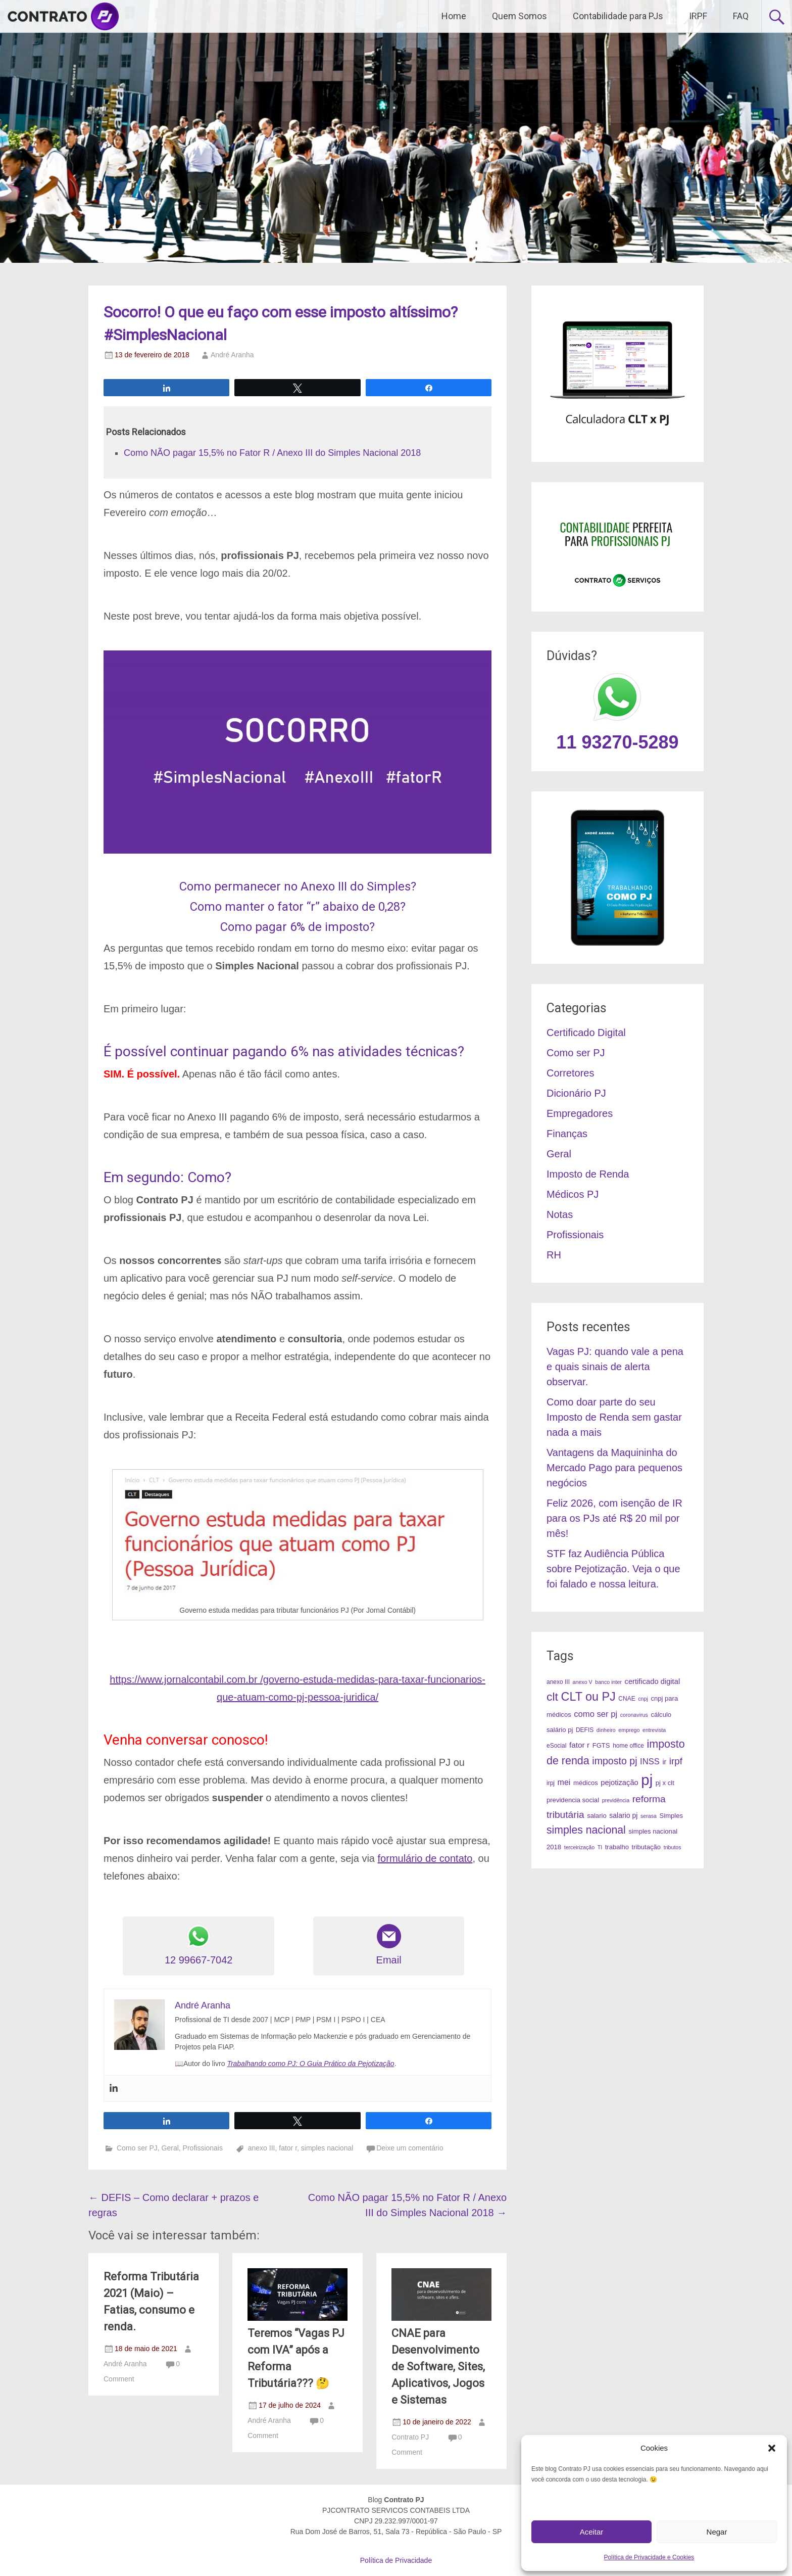 Image resolution: width=792 pixels, height=2576 pixels. Describe the element at coordinates (643, 1699) in the screenshot. I see `cnpj [cnpj (3 itens)]` at that location.